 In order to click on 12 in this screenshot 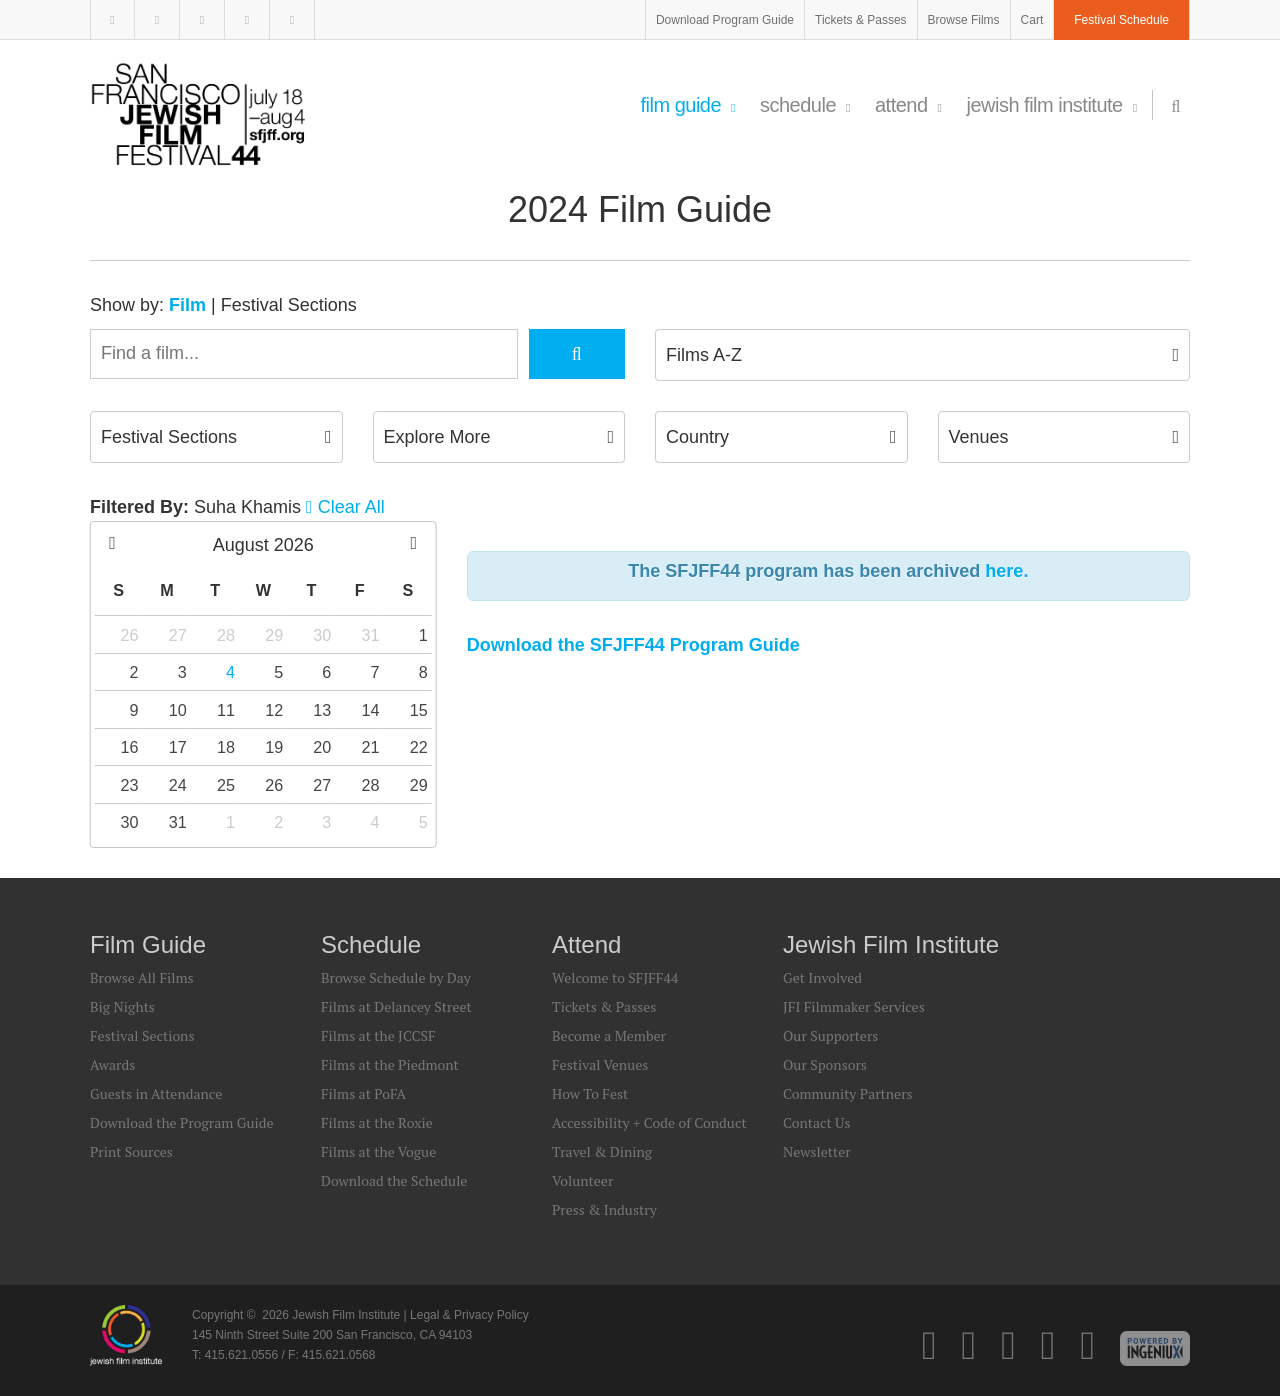, I will do `click(274, 710)`.